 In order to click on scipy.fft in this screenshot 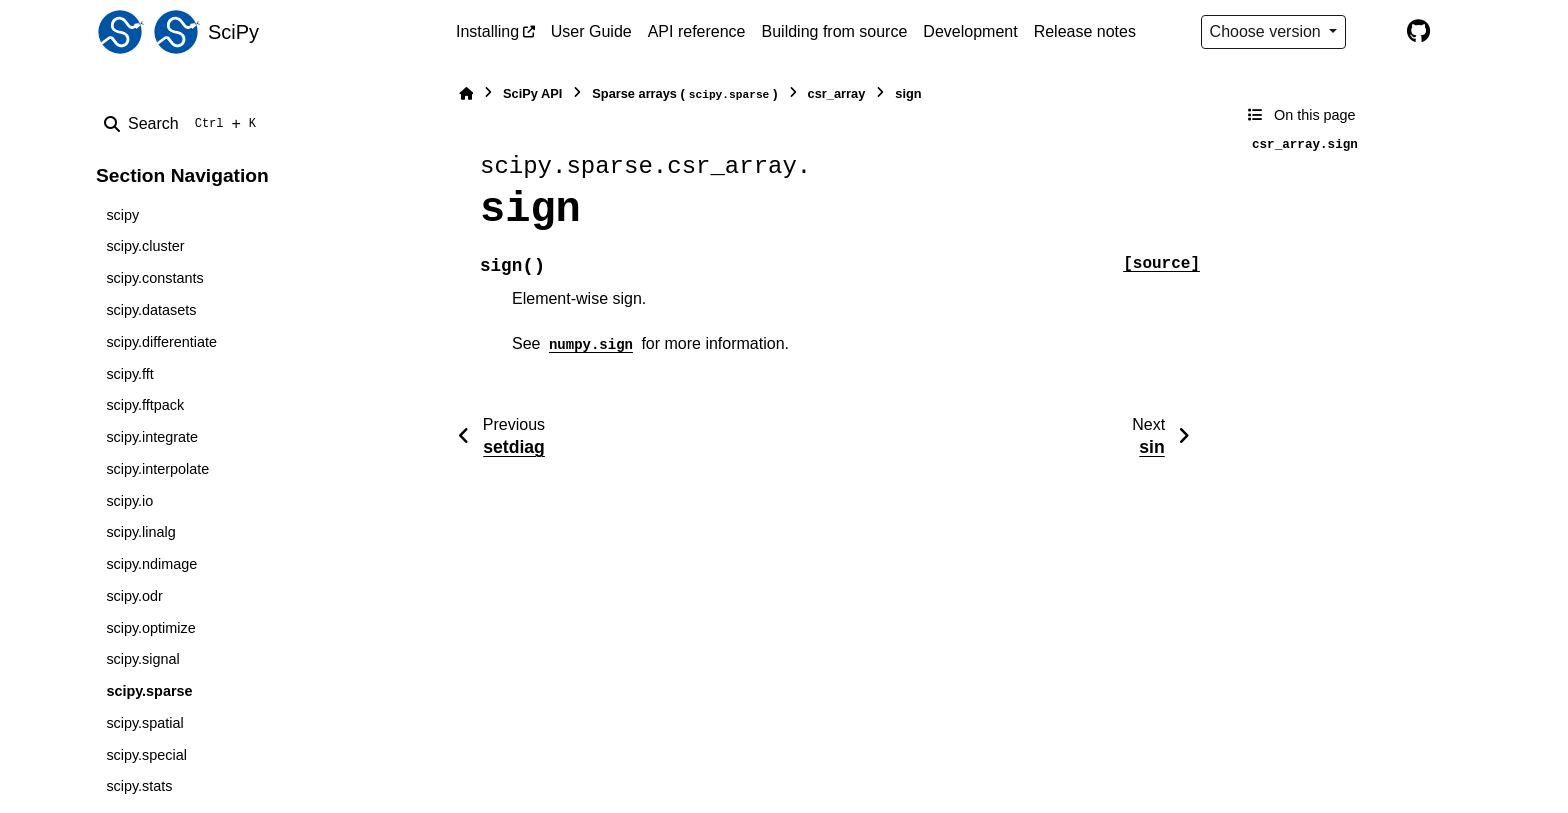, I will do `click(129, 374)`.